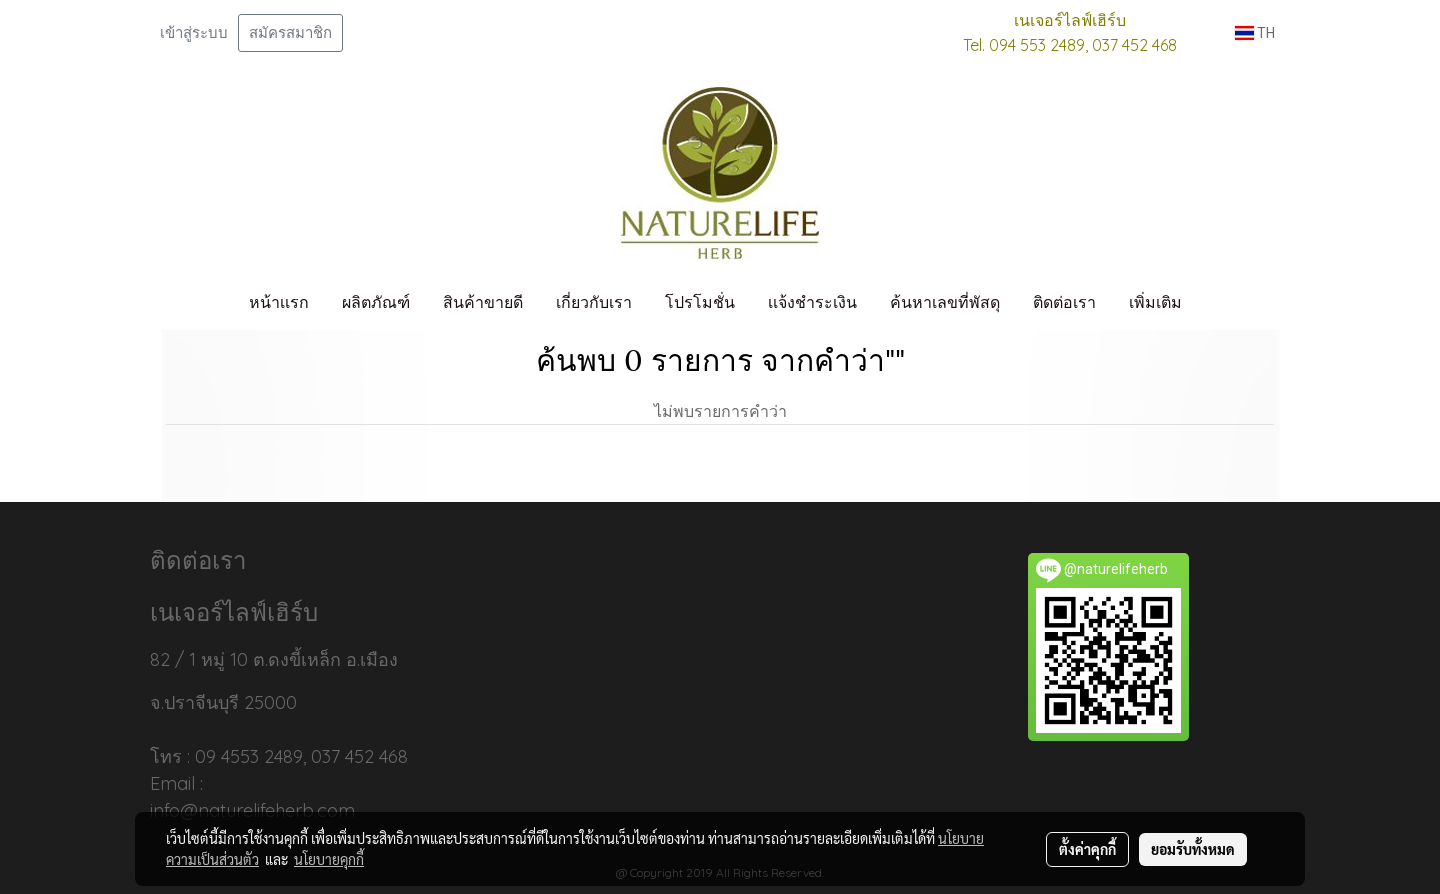 The width and height of the screenshot is (1440, 894). What do you see at coordinates (483, 302) in the screenshot?
I see `สินค้าขายดี` at bounding box center [483, 302].